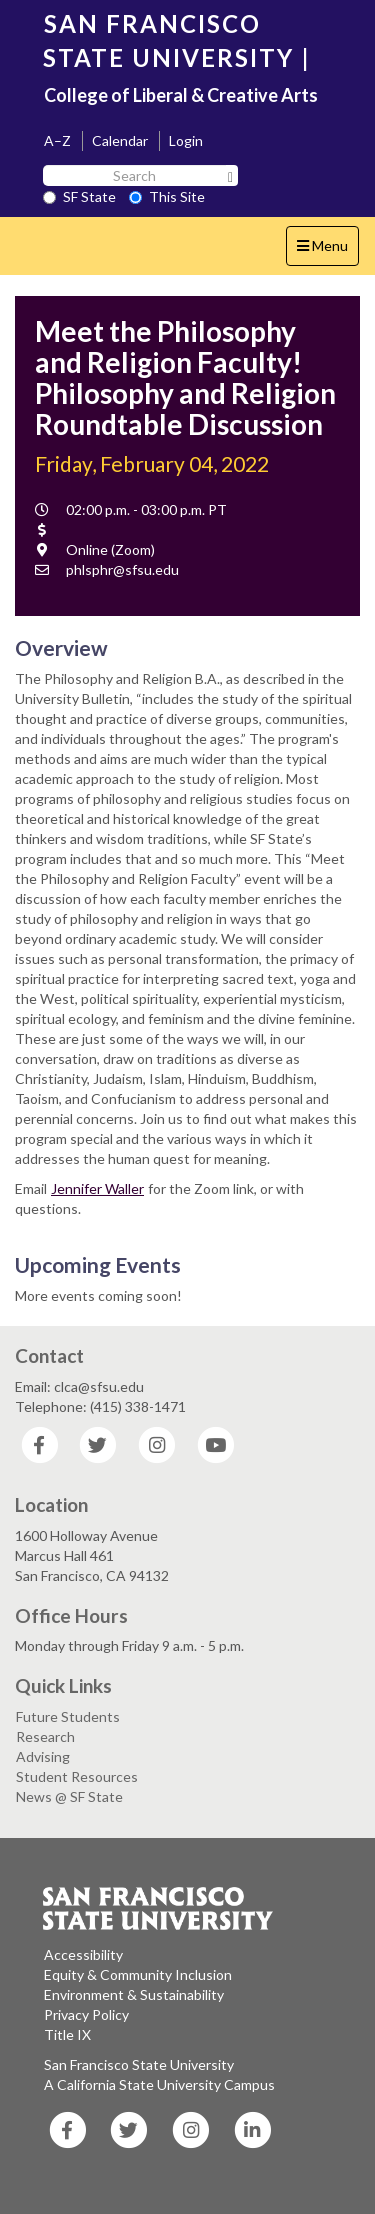 This screenshot has width=375, height=2214. I want to click on Research, so click(45, 1736).